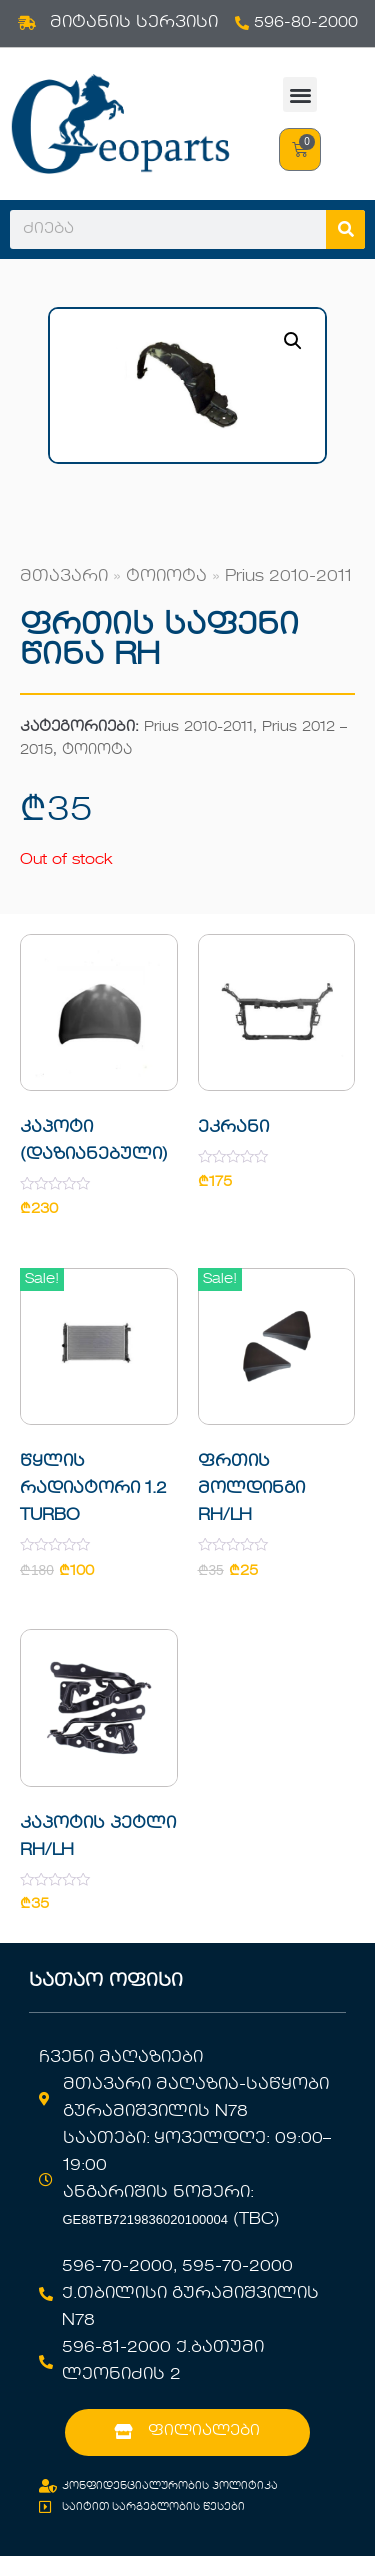 The image size is (375, 2556). Describe the element at coordinates (300, 94) in the screenshot. I see `[button]` at that location.